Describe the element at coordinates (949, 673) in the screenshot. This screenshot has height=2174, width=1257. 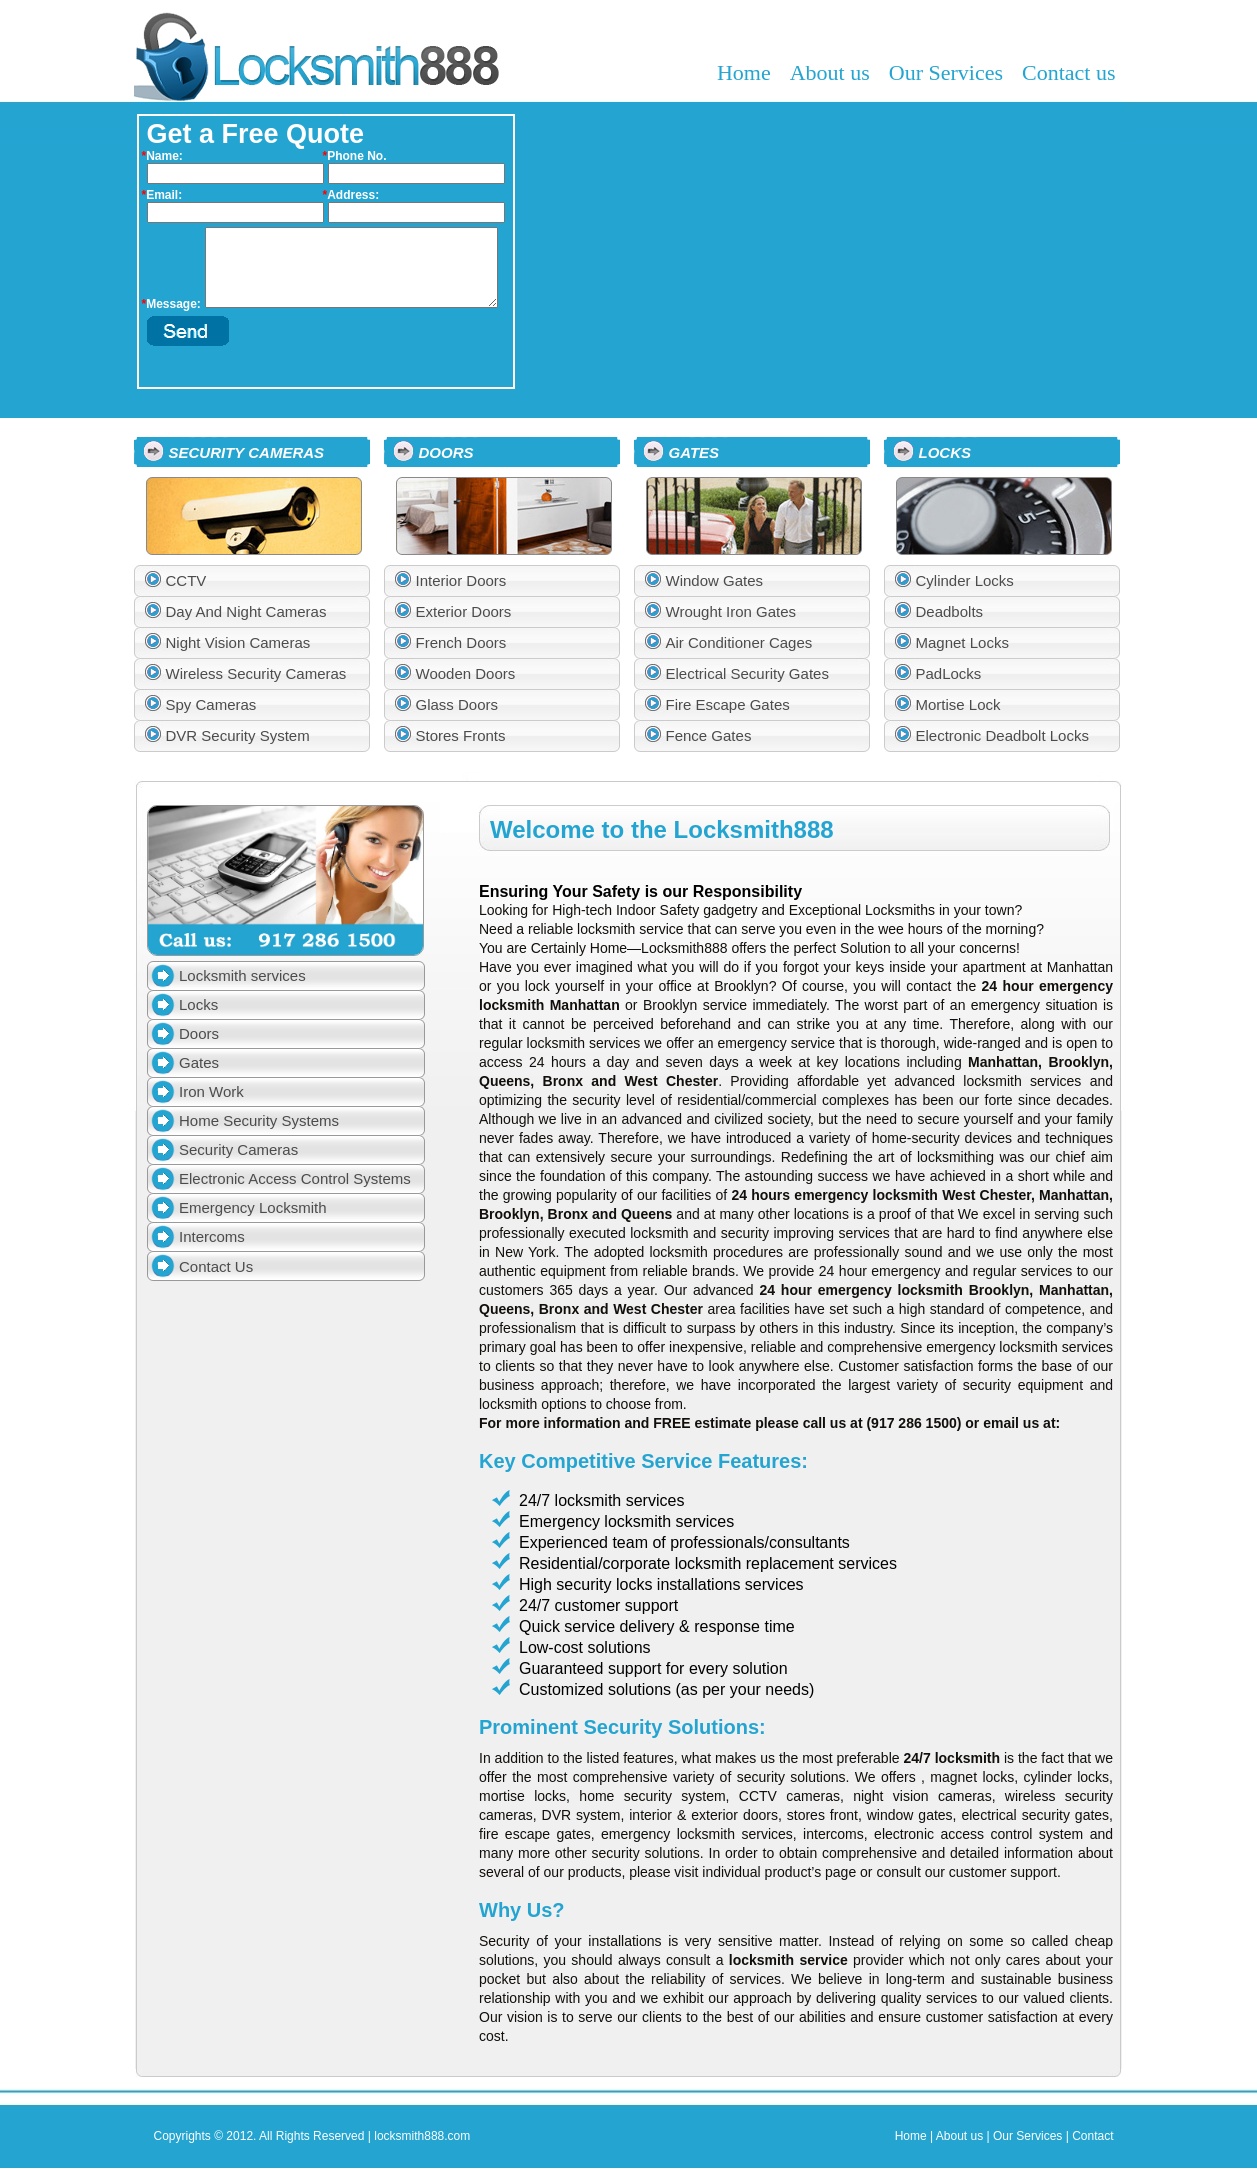
I see `PadLocks` at that location.